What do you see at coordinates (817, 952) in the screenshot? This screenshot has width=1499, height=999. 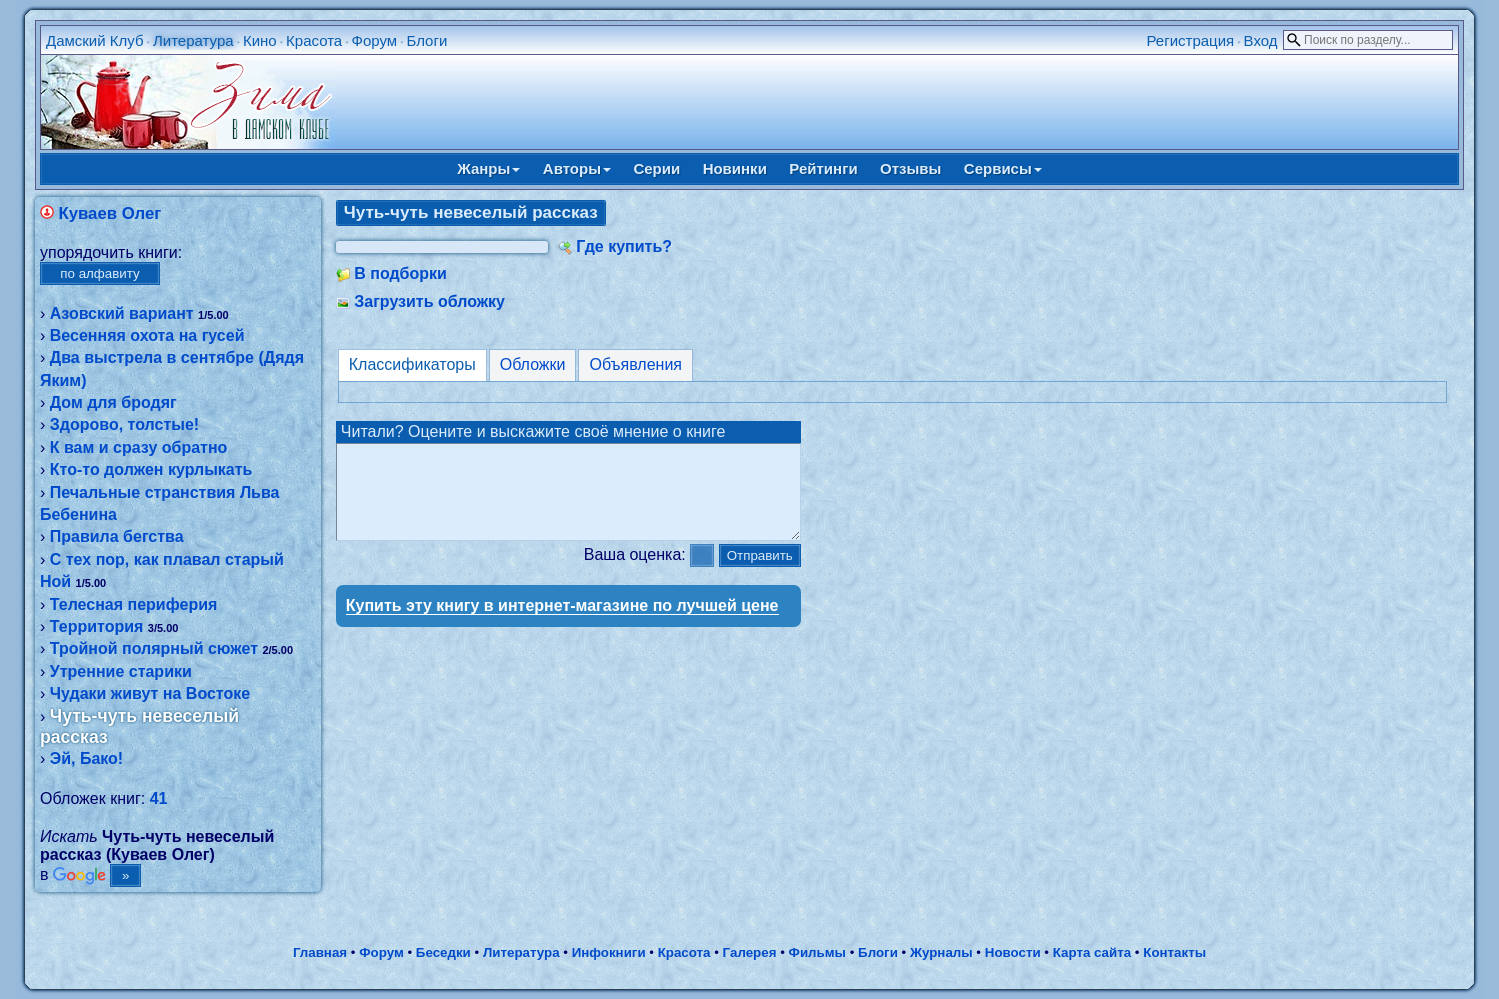 I see `Фильмы` at bounding box center [817, 952].